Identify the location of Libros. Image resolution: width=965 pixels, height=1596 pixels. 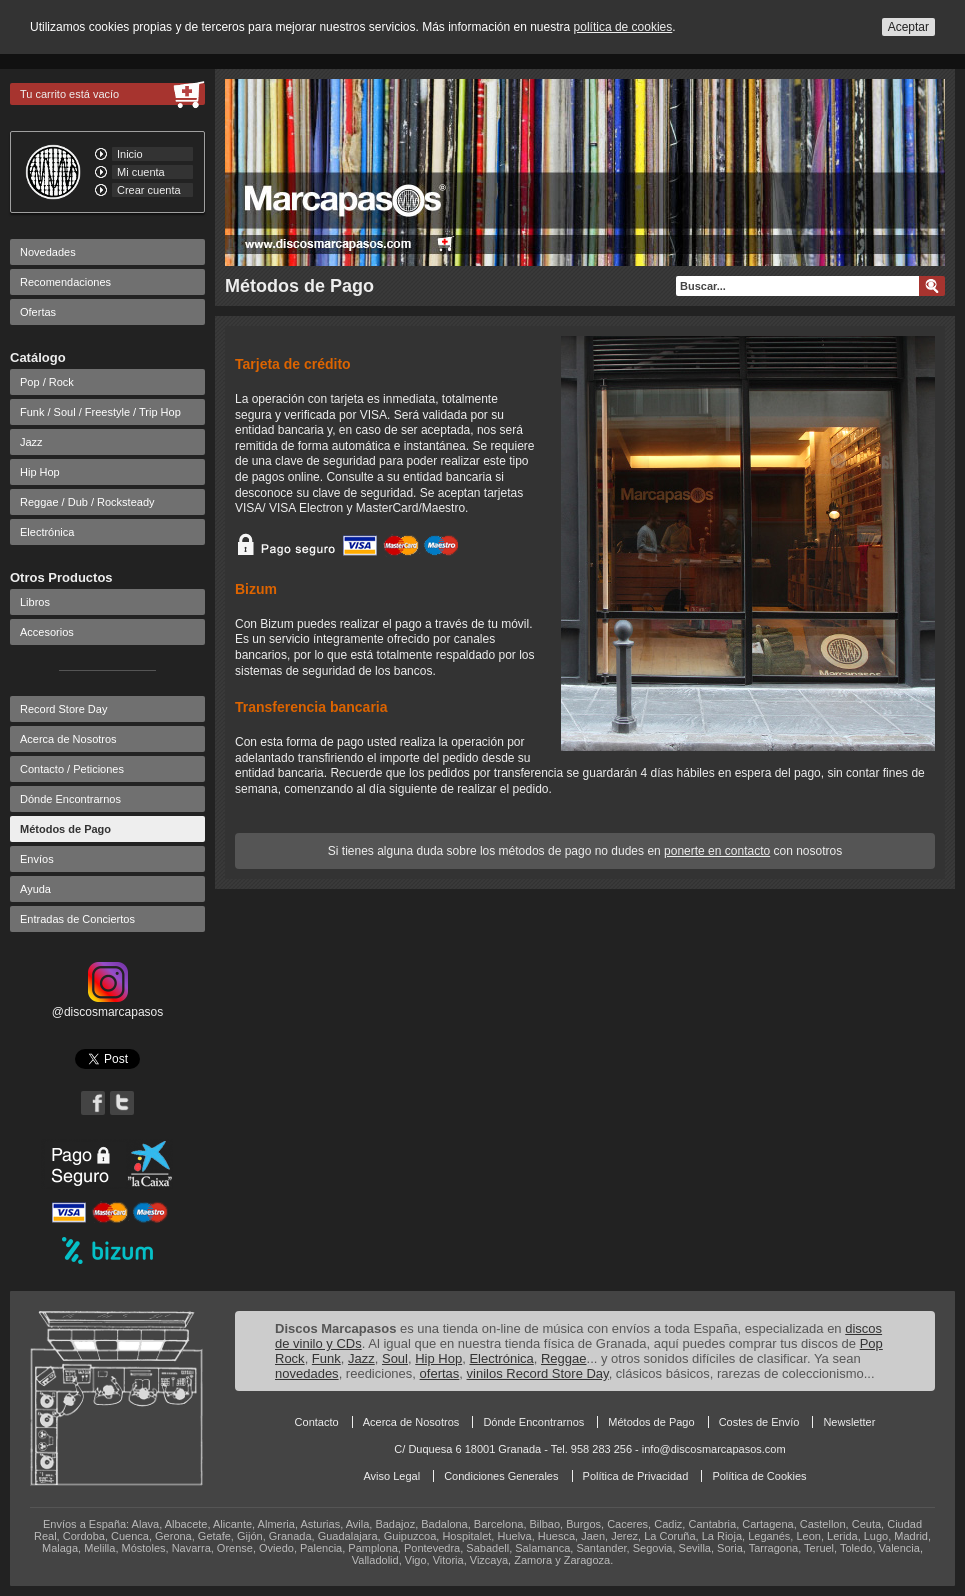
(35, 602).